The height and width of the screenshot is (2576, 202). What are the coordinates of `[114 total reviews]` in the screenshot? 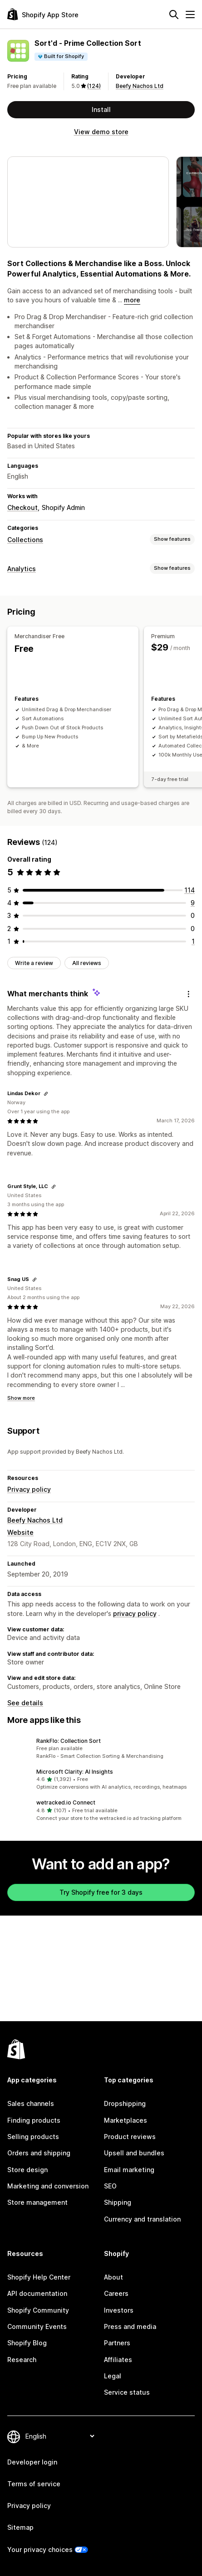 It's located at (189, 887).